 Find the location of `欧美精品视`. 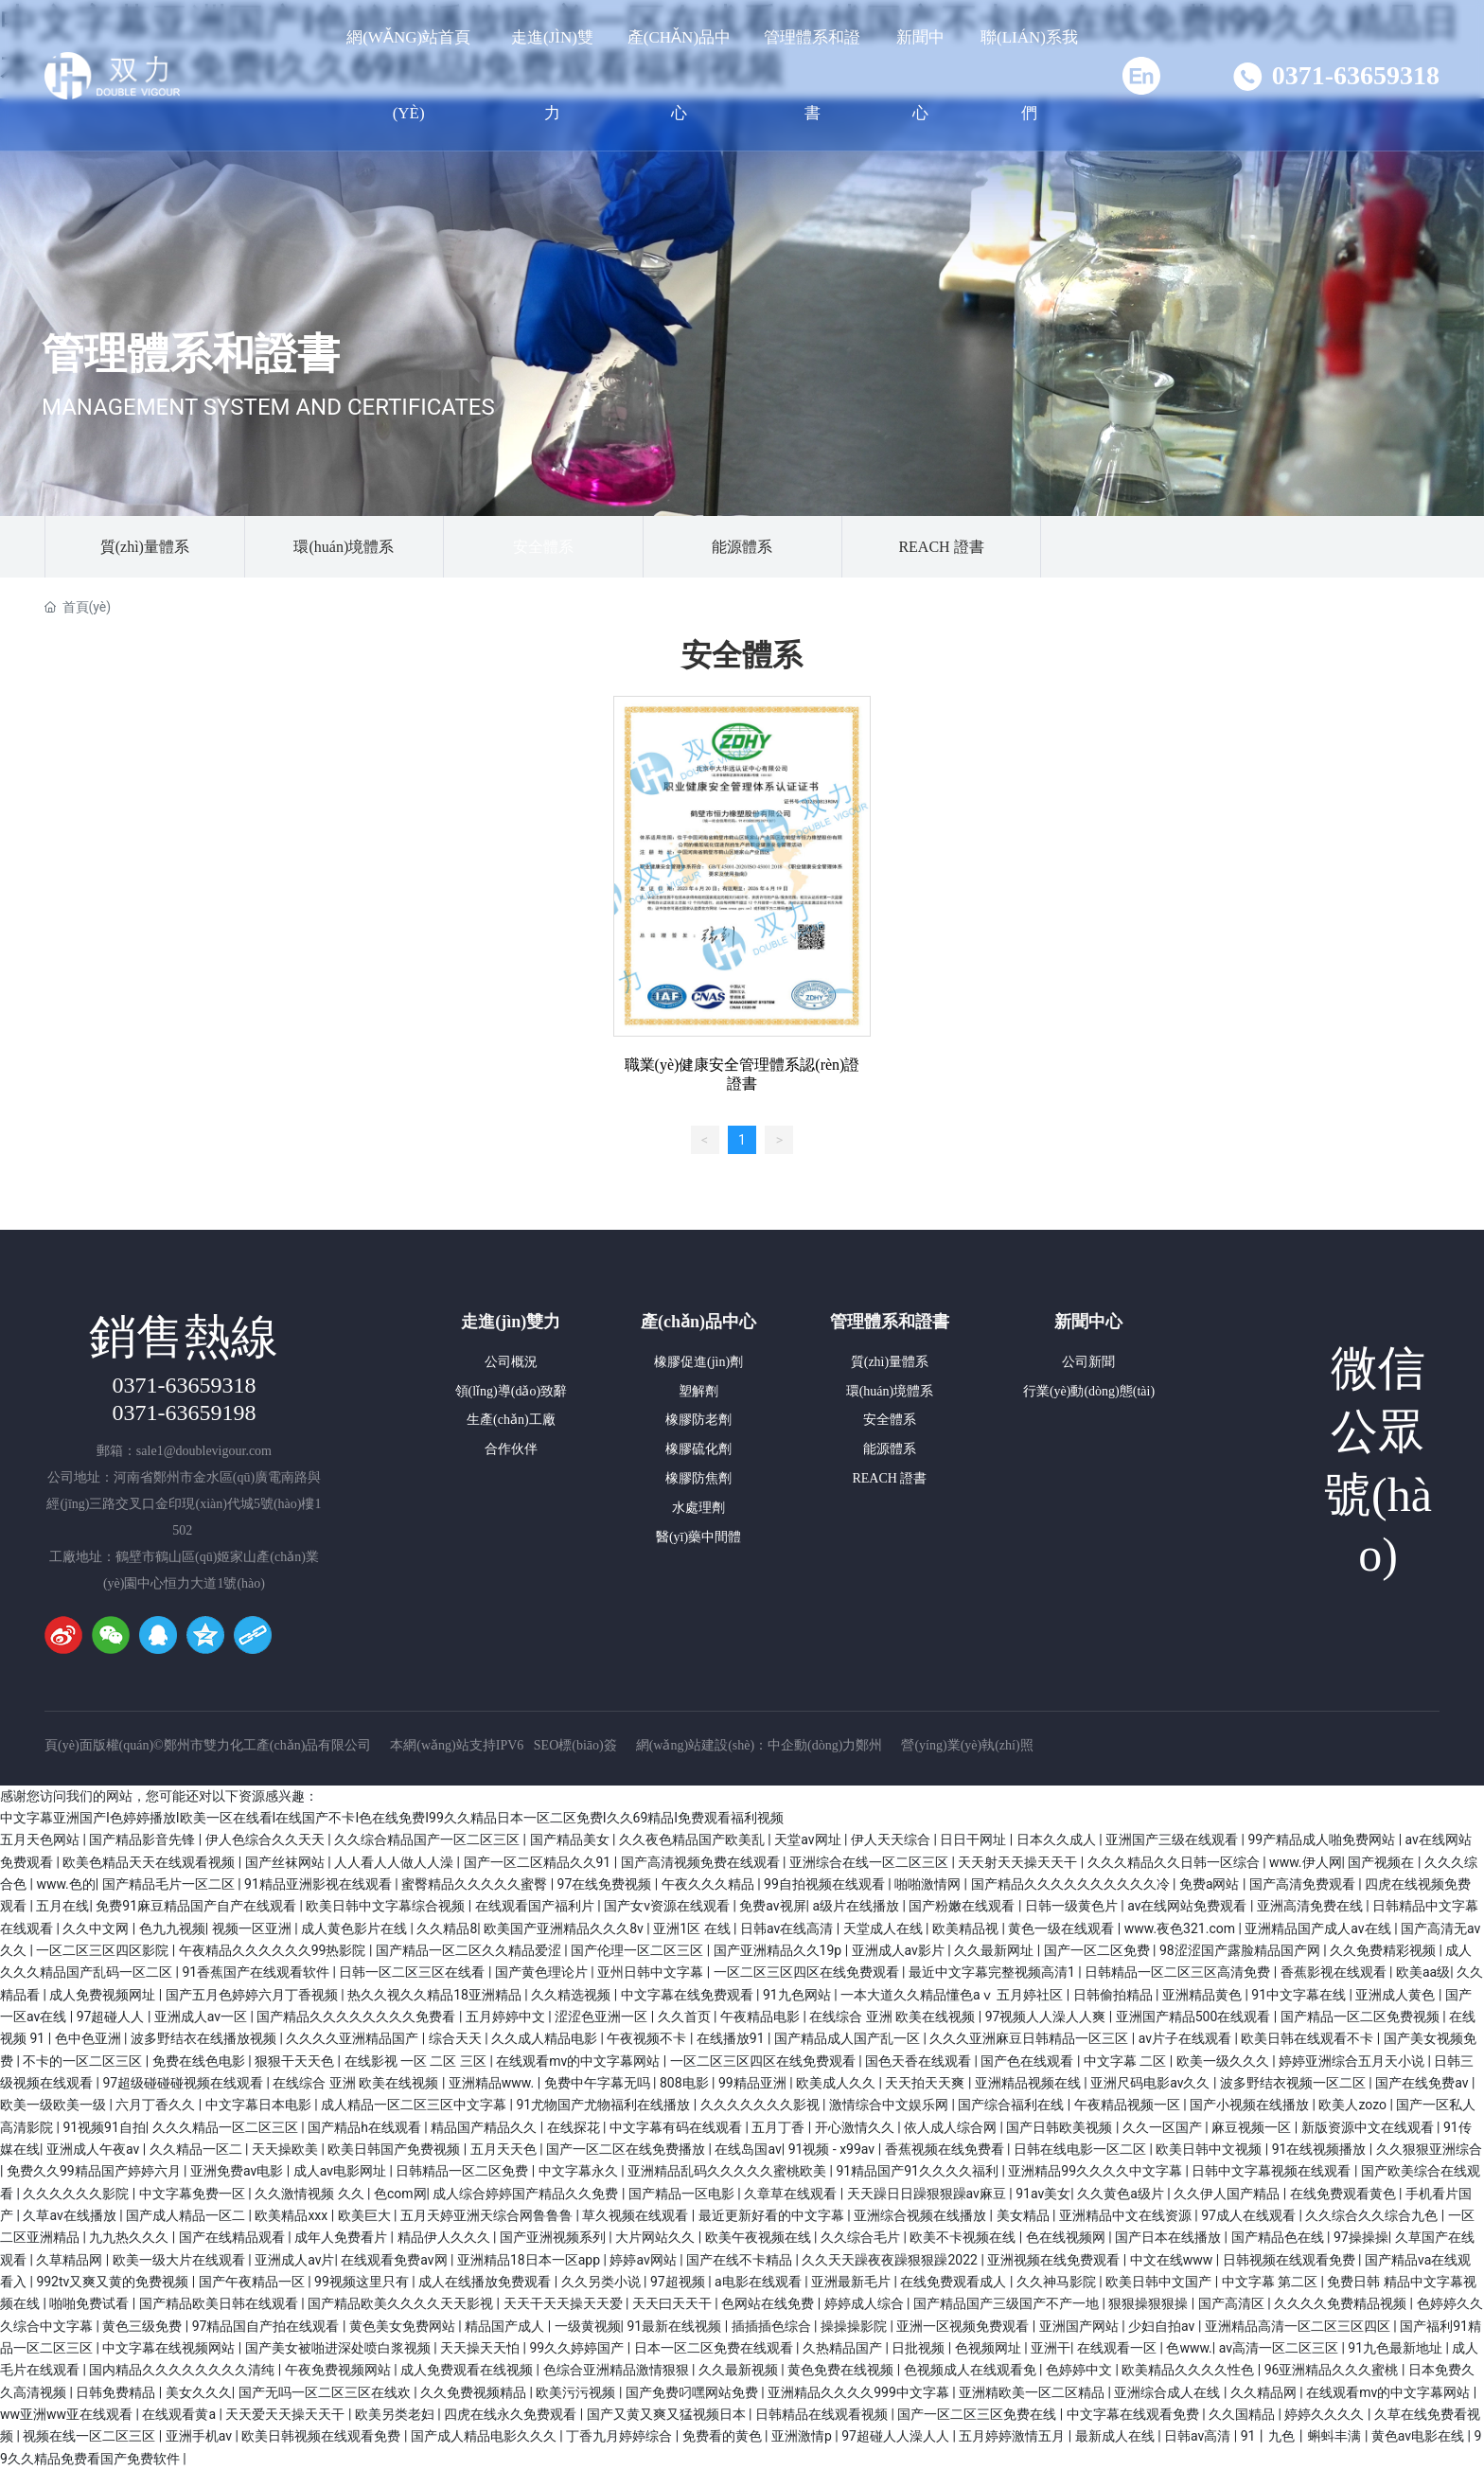

欧美精品视 is located at coordinates (966, 1928).